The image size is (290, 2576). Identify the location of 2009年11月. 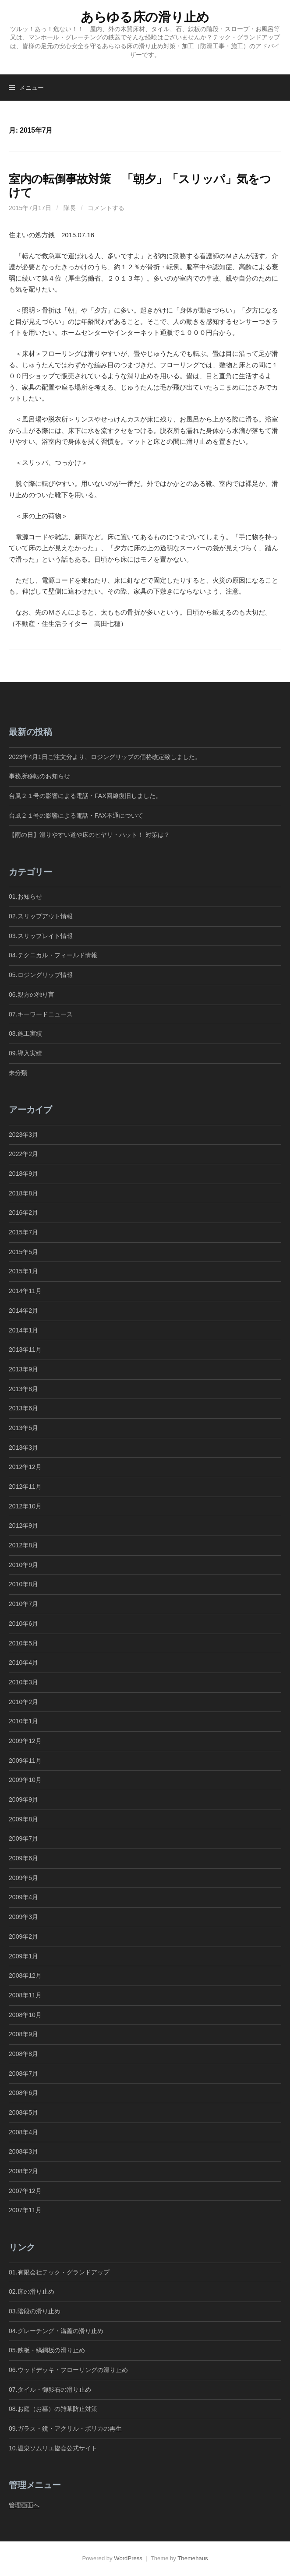
(25, 1760).